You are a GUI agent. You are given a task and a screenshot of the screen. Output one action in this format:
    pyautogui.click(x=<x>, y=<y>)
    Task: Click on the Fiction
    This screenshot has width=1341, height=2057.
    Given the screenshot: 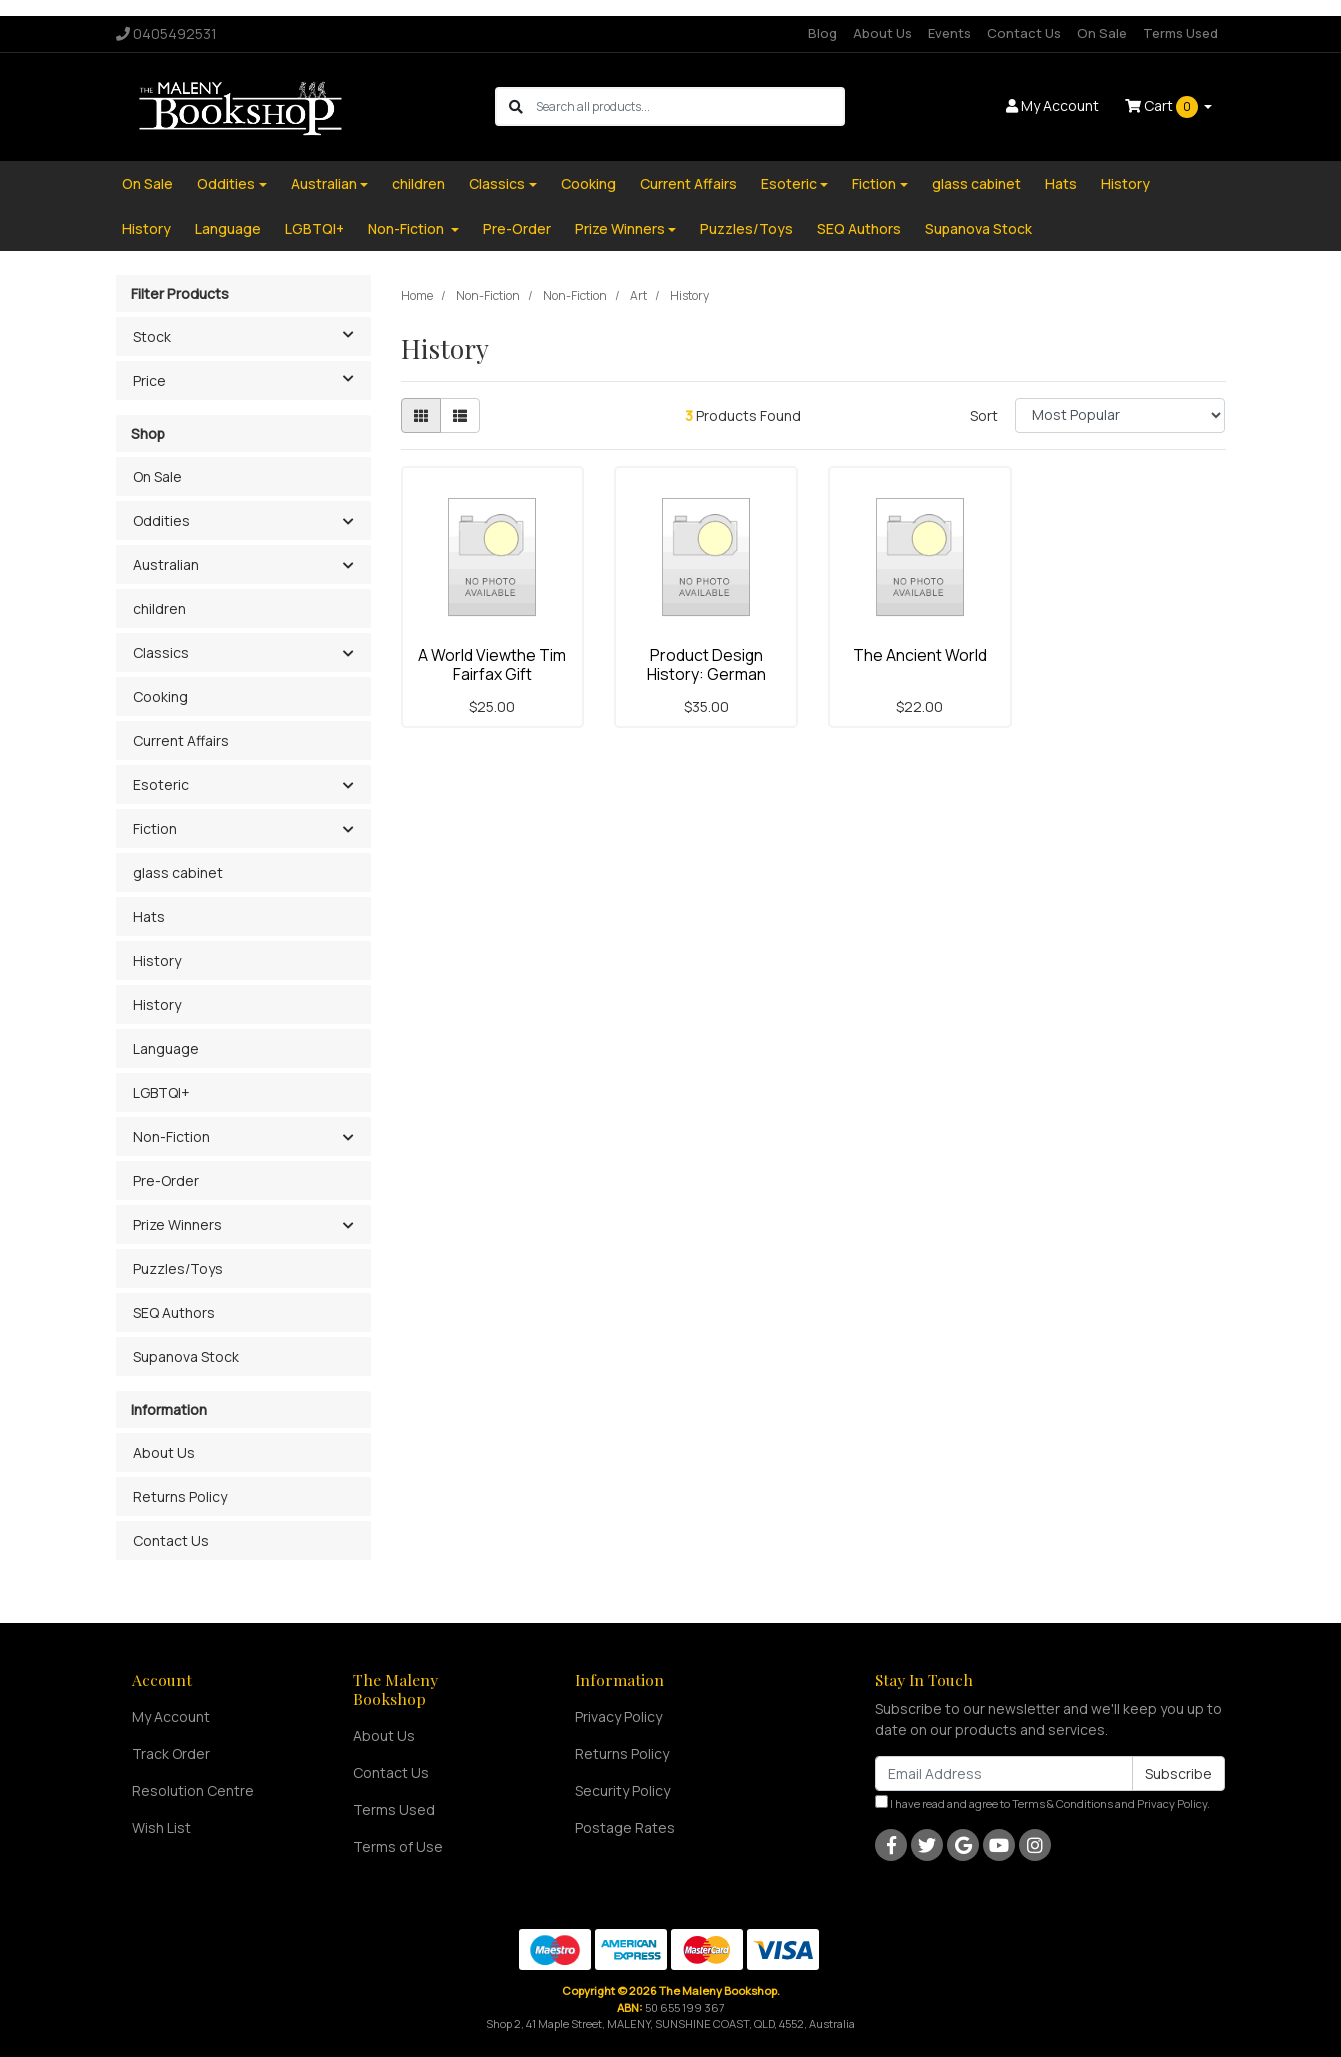 What is the action you would take?
    pyautogui.click(x=874, y=183)
    